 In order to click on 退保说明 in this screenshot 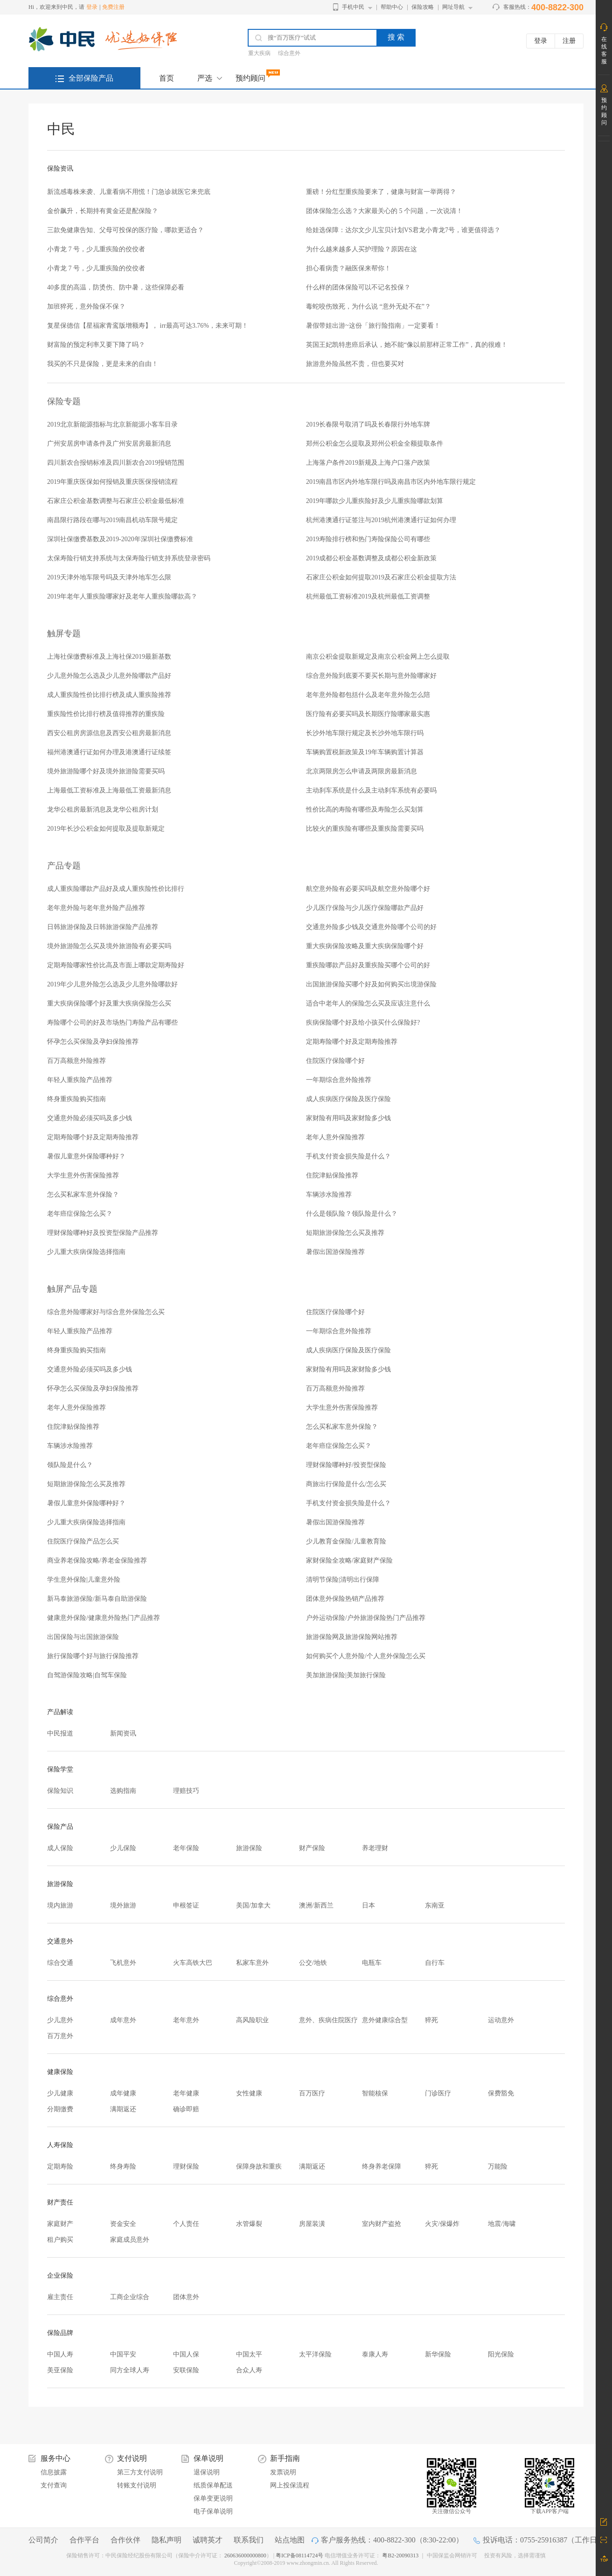, I will do `click(207, 2472)`.